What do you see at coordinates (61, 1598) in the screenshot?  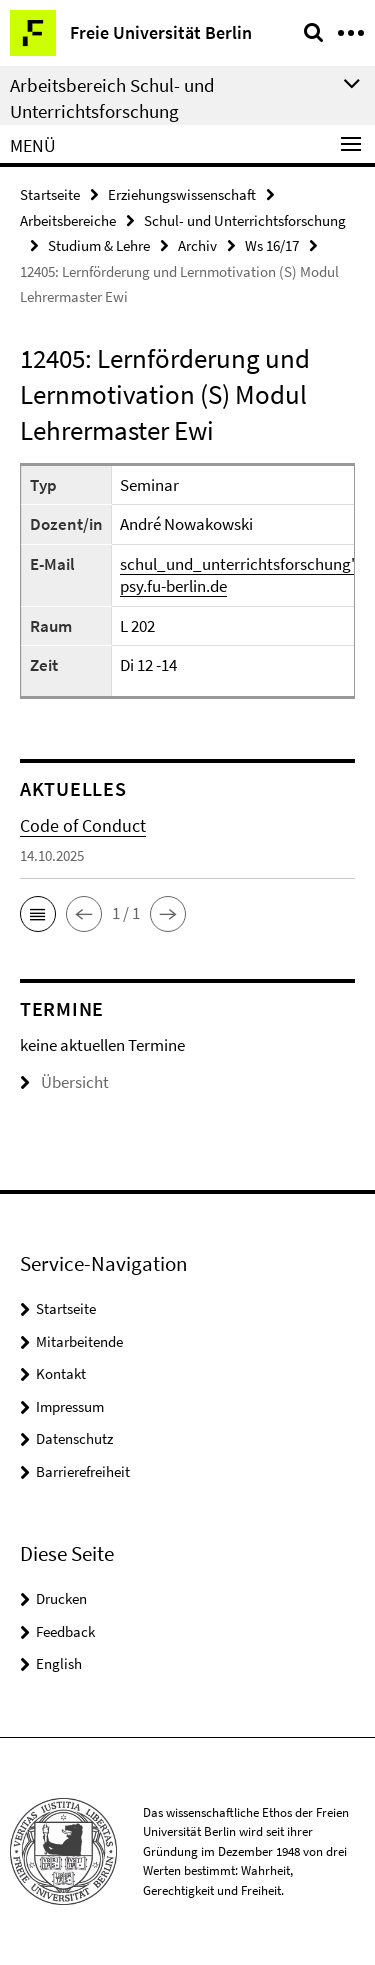 I see `Drucken [button]` at bounding box center [61, 1598].